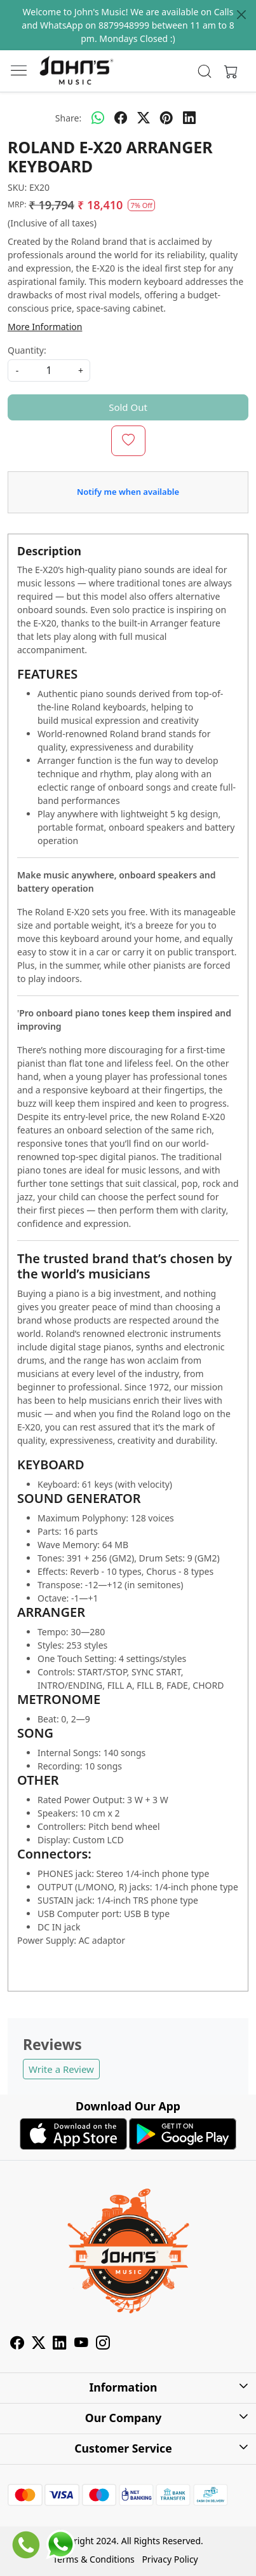 The width and height of the screenshot is (256, 2576). What do you see at coordinates (128, 491) in the screenshot?
I see `Notify me when available` at bounding box center [128, 491].